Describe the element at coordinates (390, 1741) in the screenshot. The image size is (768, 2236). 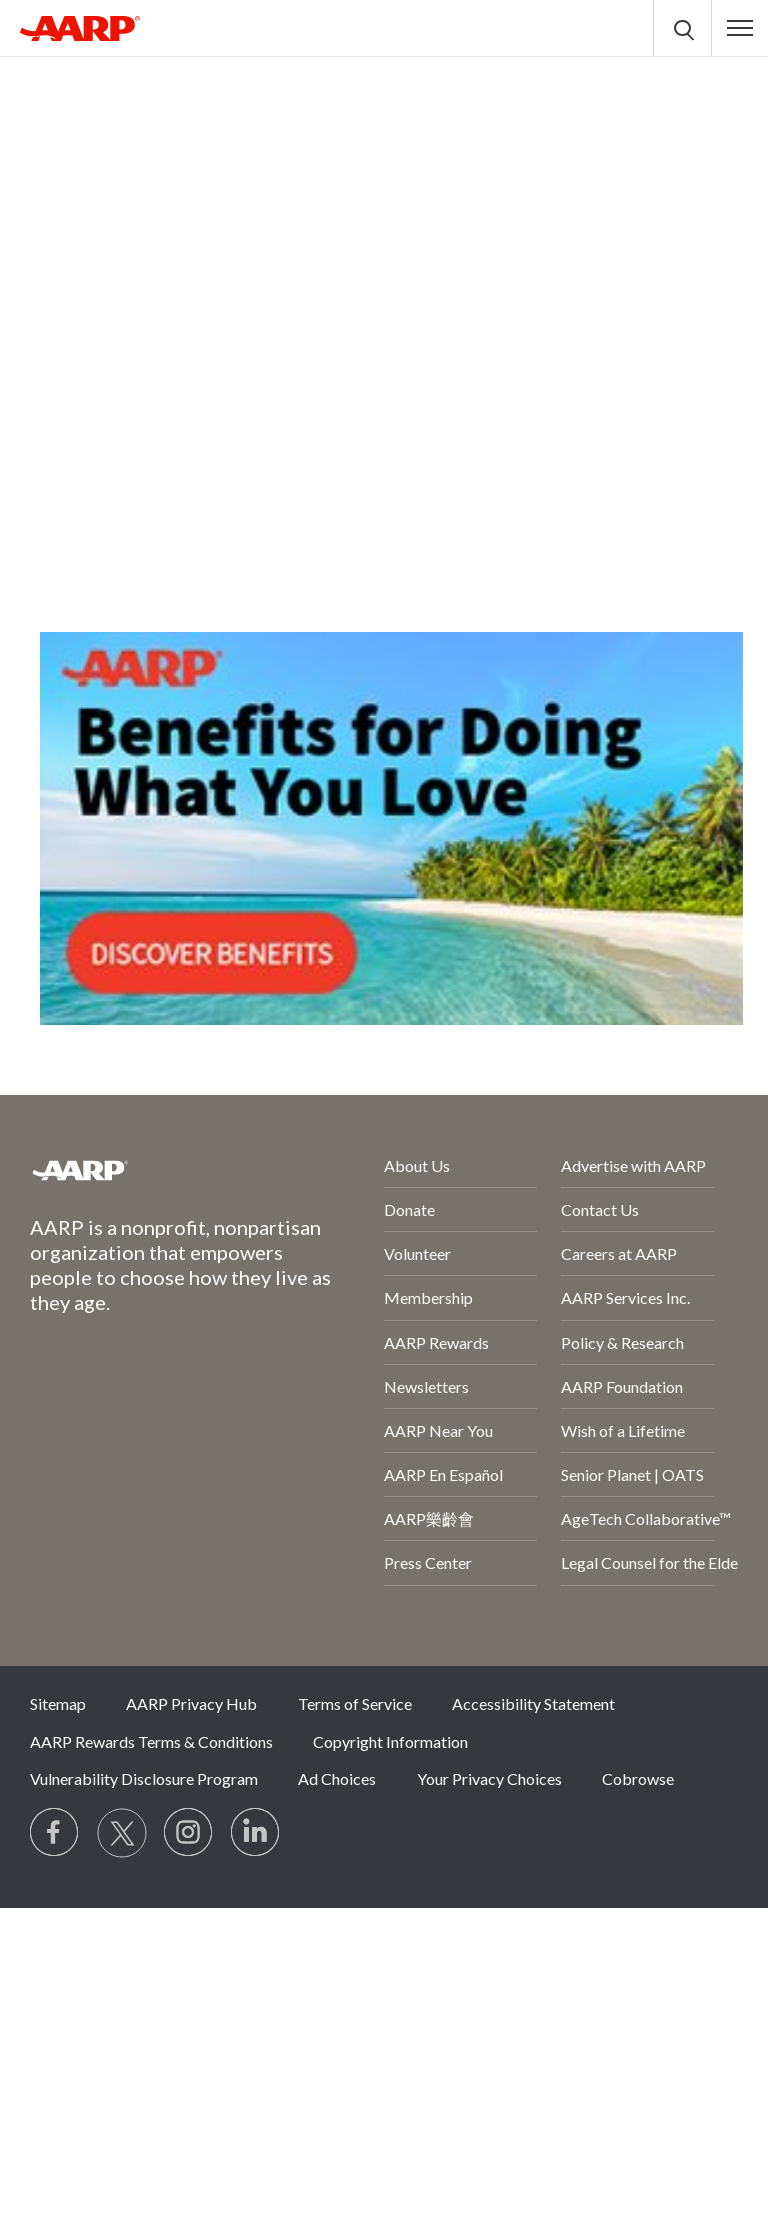
I see `Copyright Information` at that location.